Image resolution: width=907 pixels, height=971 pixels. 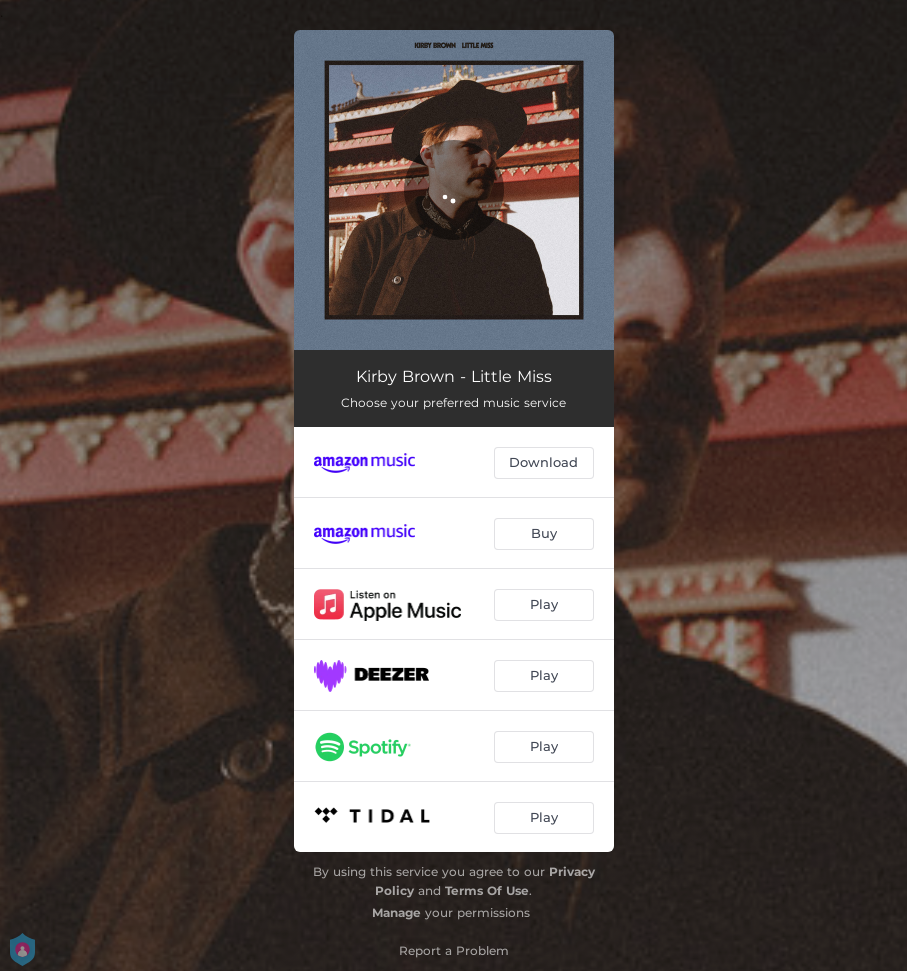 I want to click on Terms Of Use, so click(x=487, y=890).